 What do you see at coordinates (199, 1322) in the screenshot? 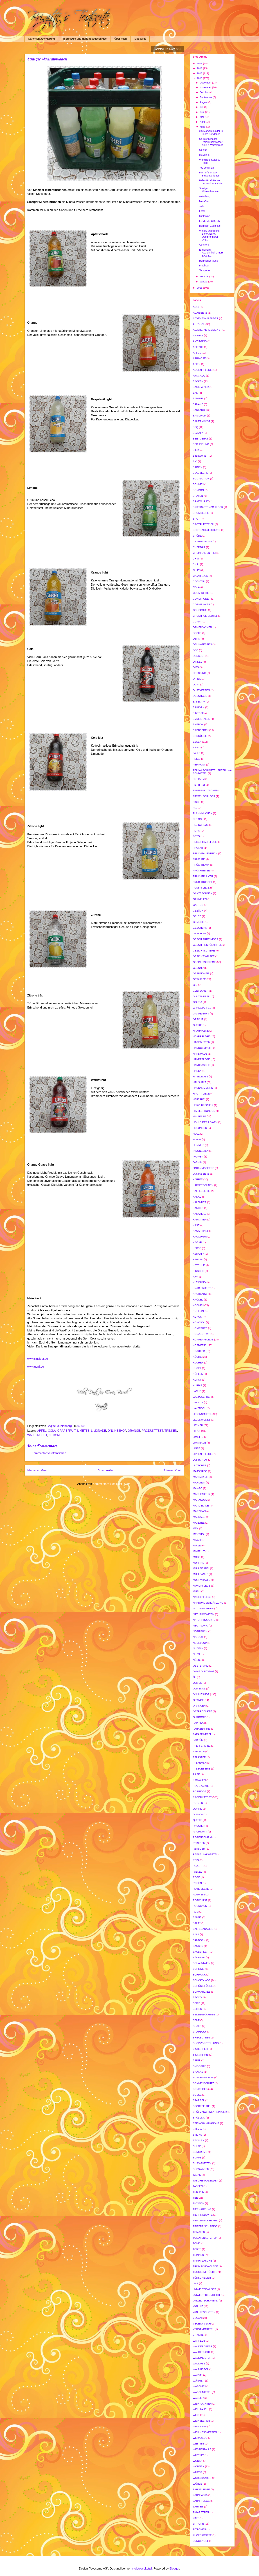
I see `KOKOSÖL` at bounding box center [199, 1322].